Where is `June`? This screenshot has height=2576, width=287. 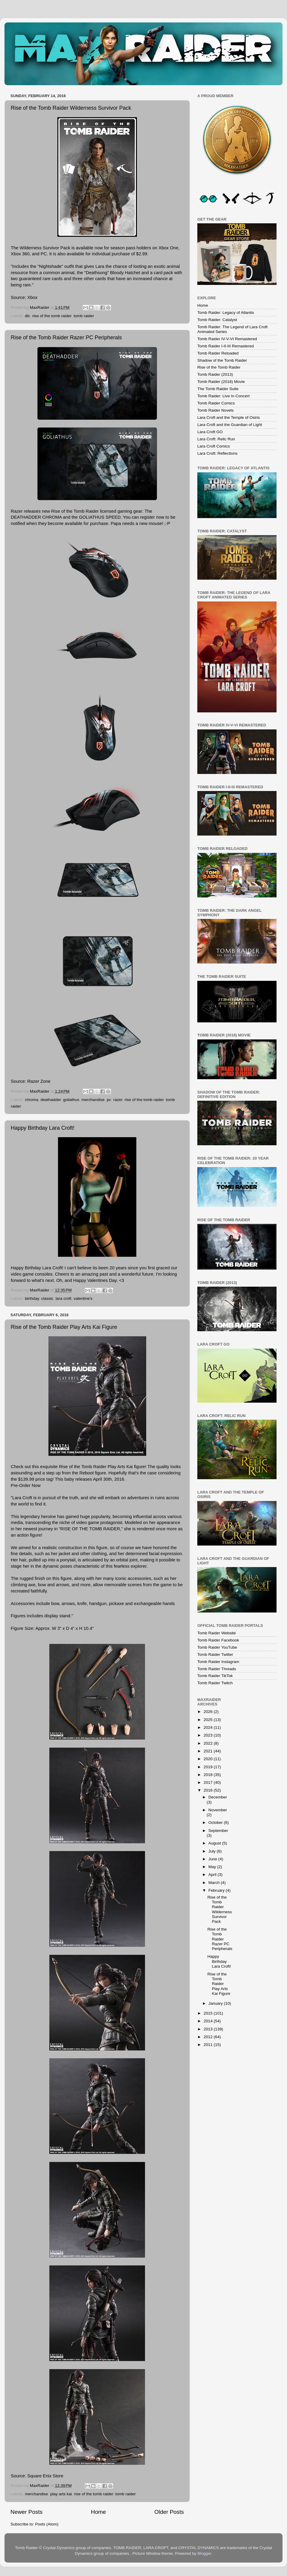 June is located at coordinates (213, 1859).